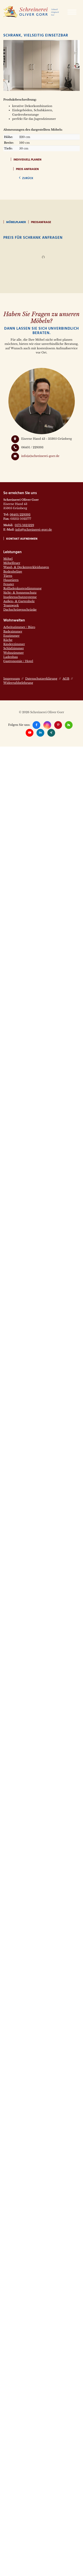 The image size is (83, 2576). What do you see at coordinates (65, 678) in the screenshot?
I see `AGB` at bounding box center [65, 678].